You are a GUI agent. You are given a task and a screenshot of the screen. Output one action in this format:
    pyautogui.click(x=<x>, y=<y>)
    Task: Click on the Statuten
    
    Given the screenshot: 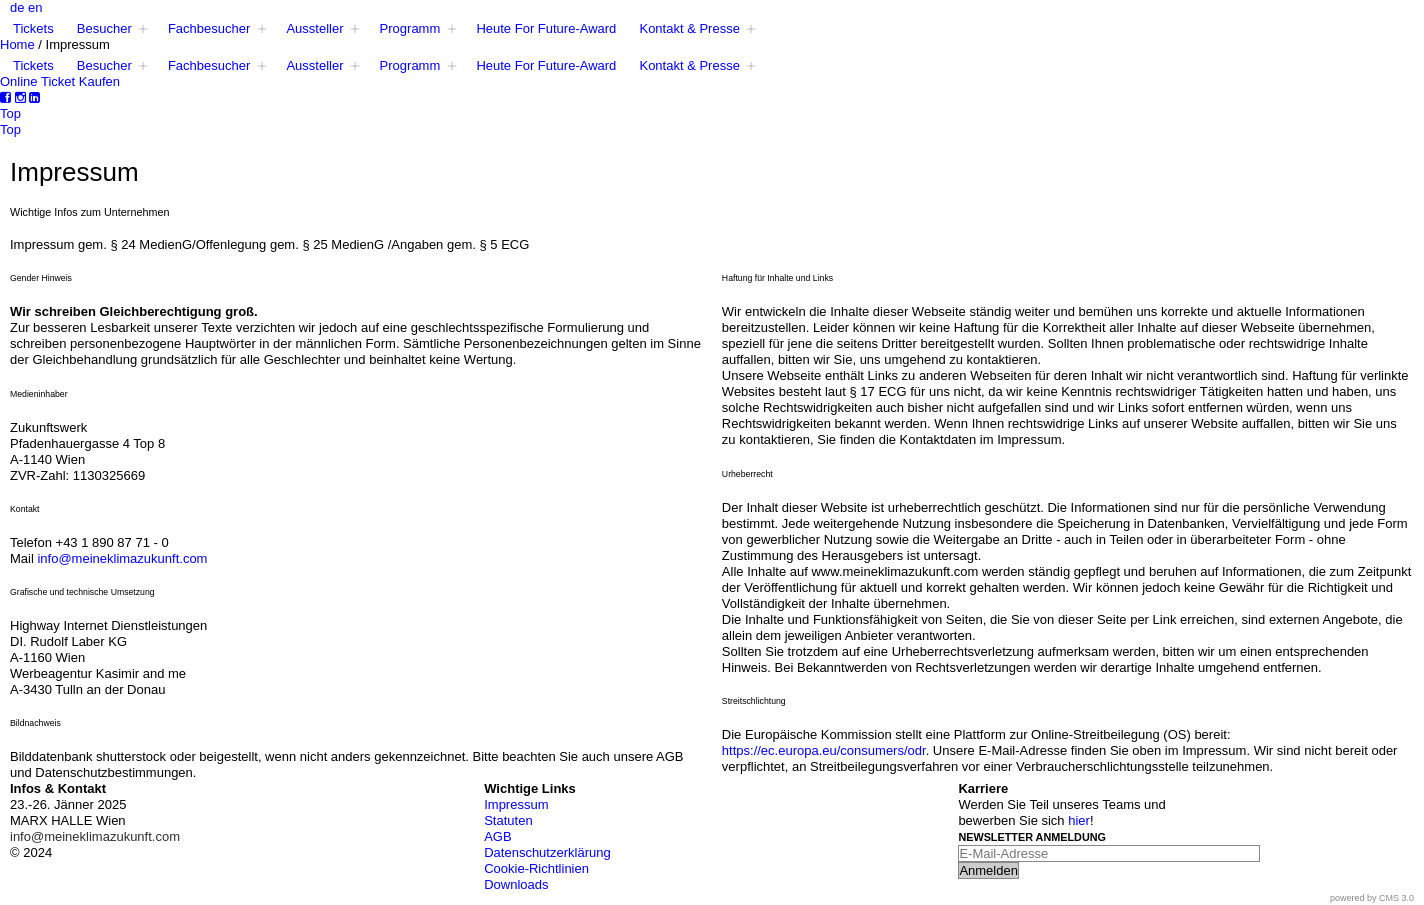 What is the action you would take?
    pyautogui.click(x=508, y=820)
    